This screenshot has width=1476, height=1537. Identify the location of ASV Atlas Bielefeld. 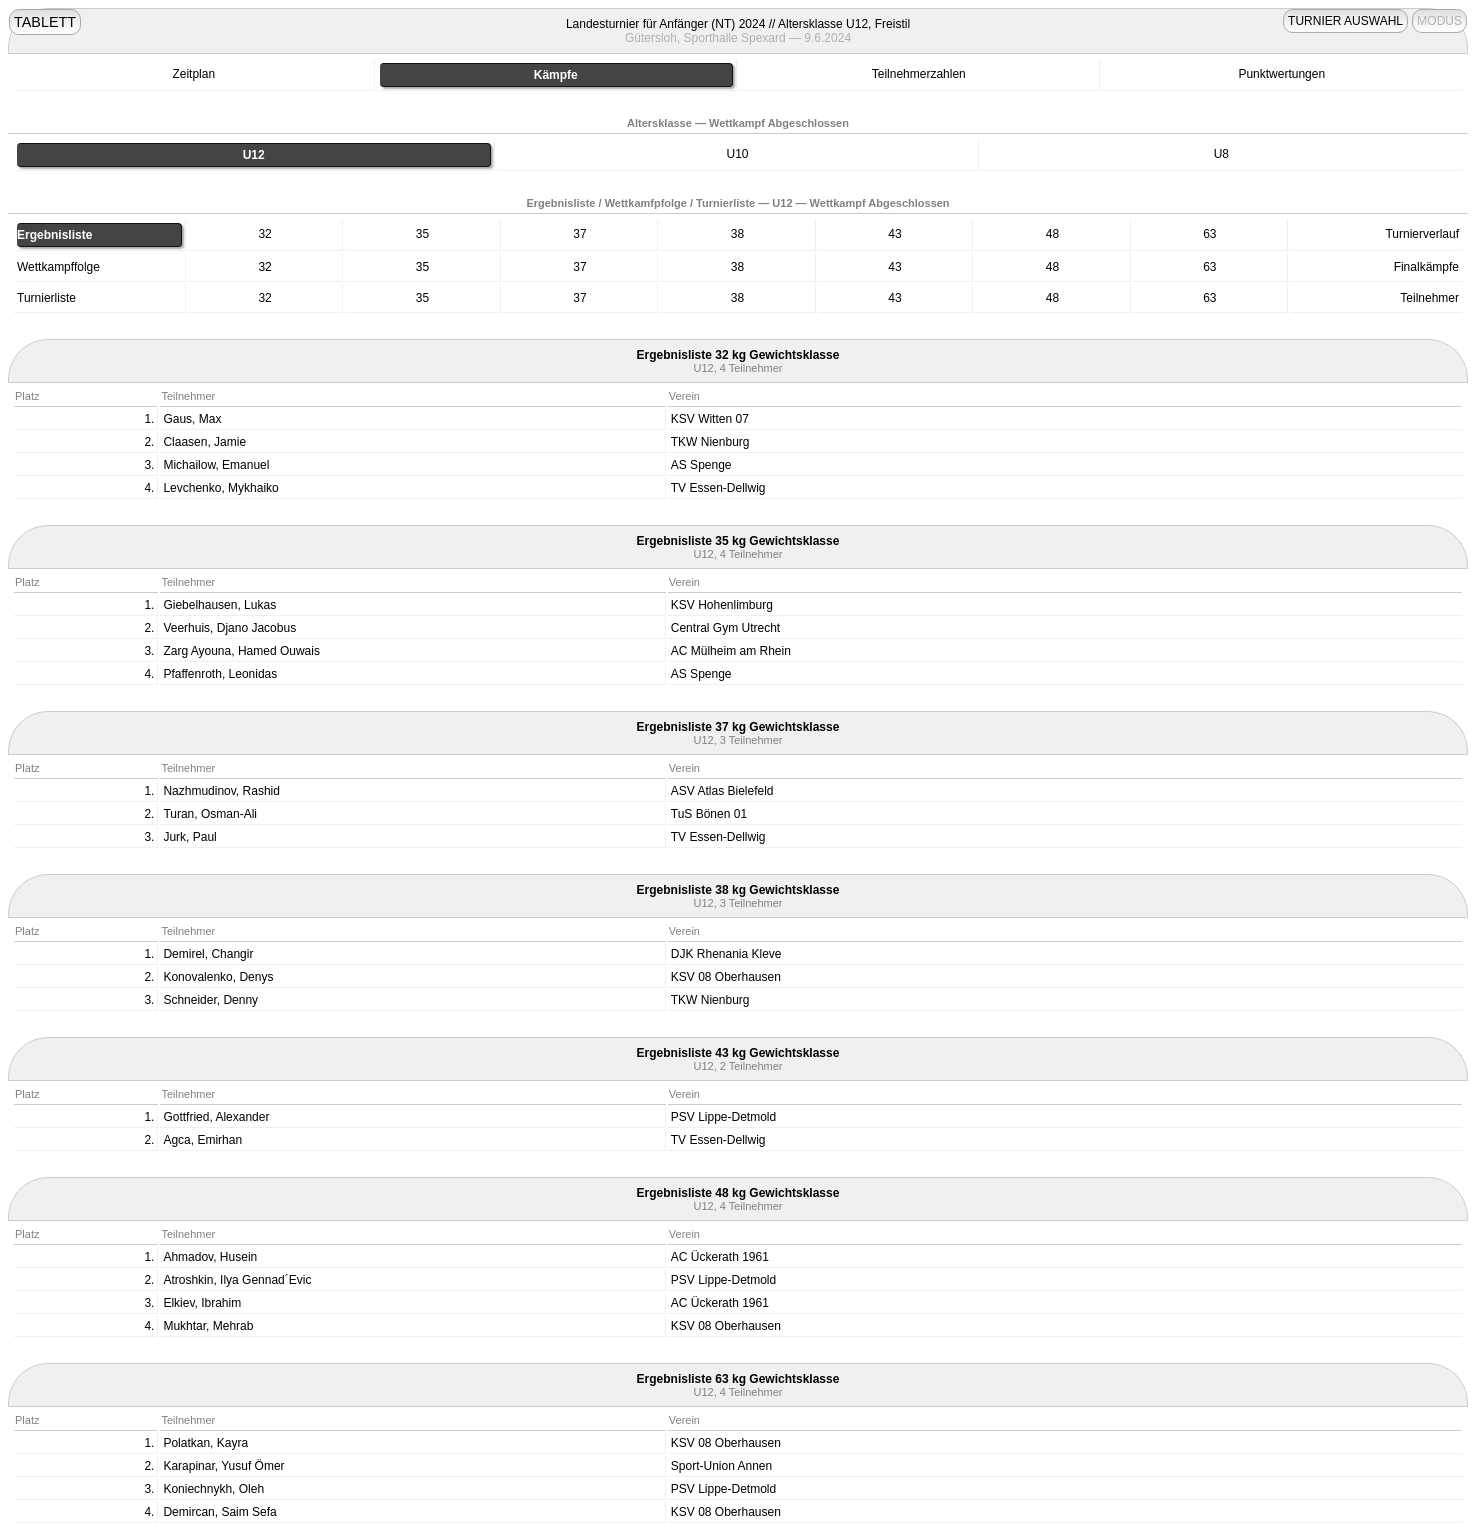
(722, 791).